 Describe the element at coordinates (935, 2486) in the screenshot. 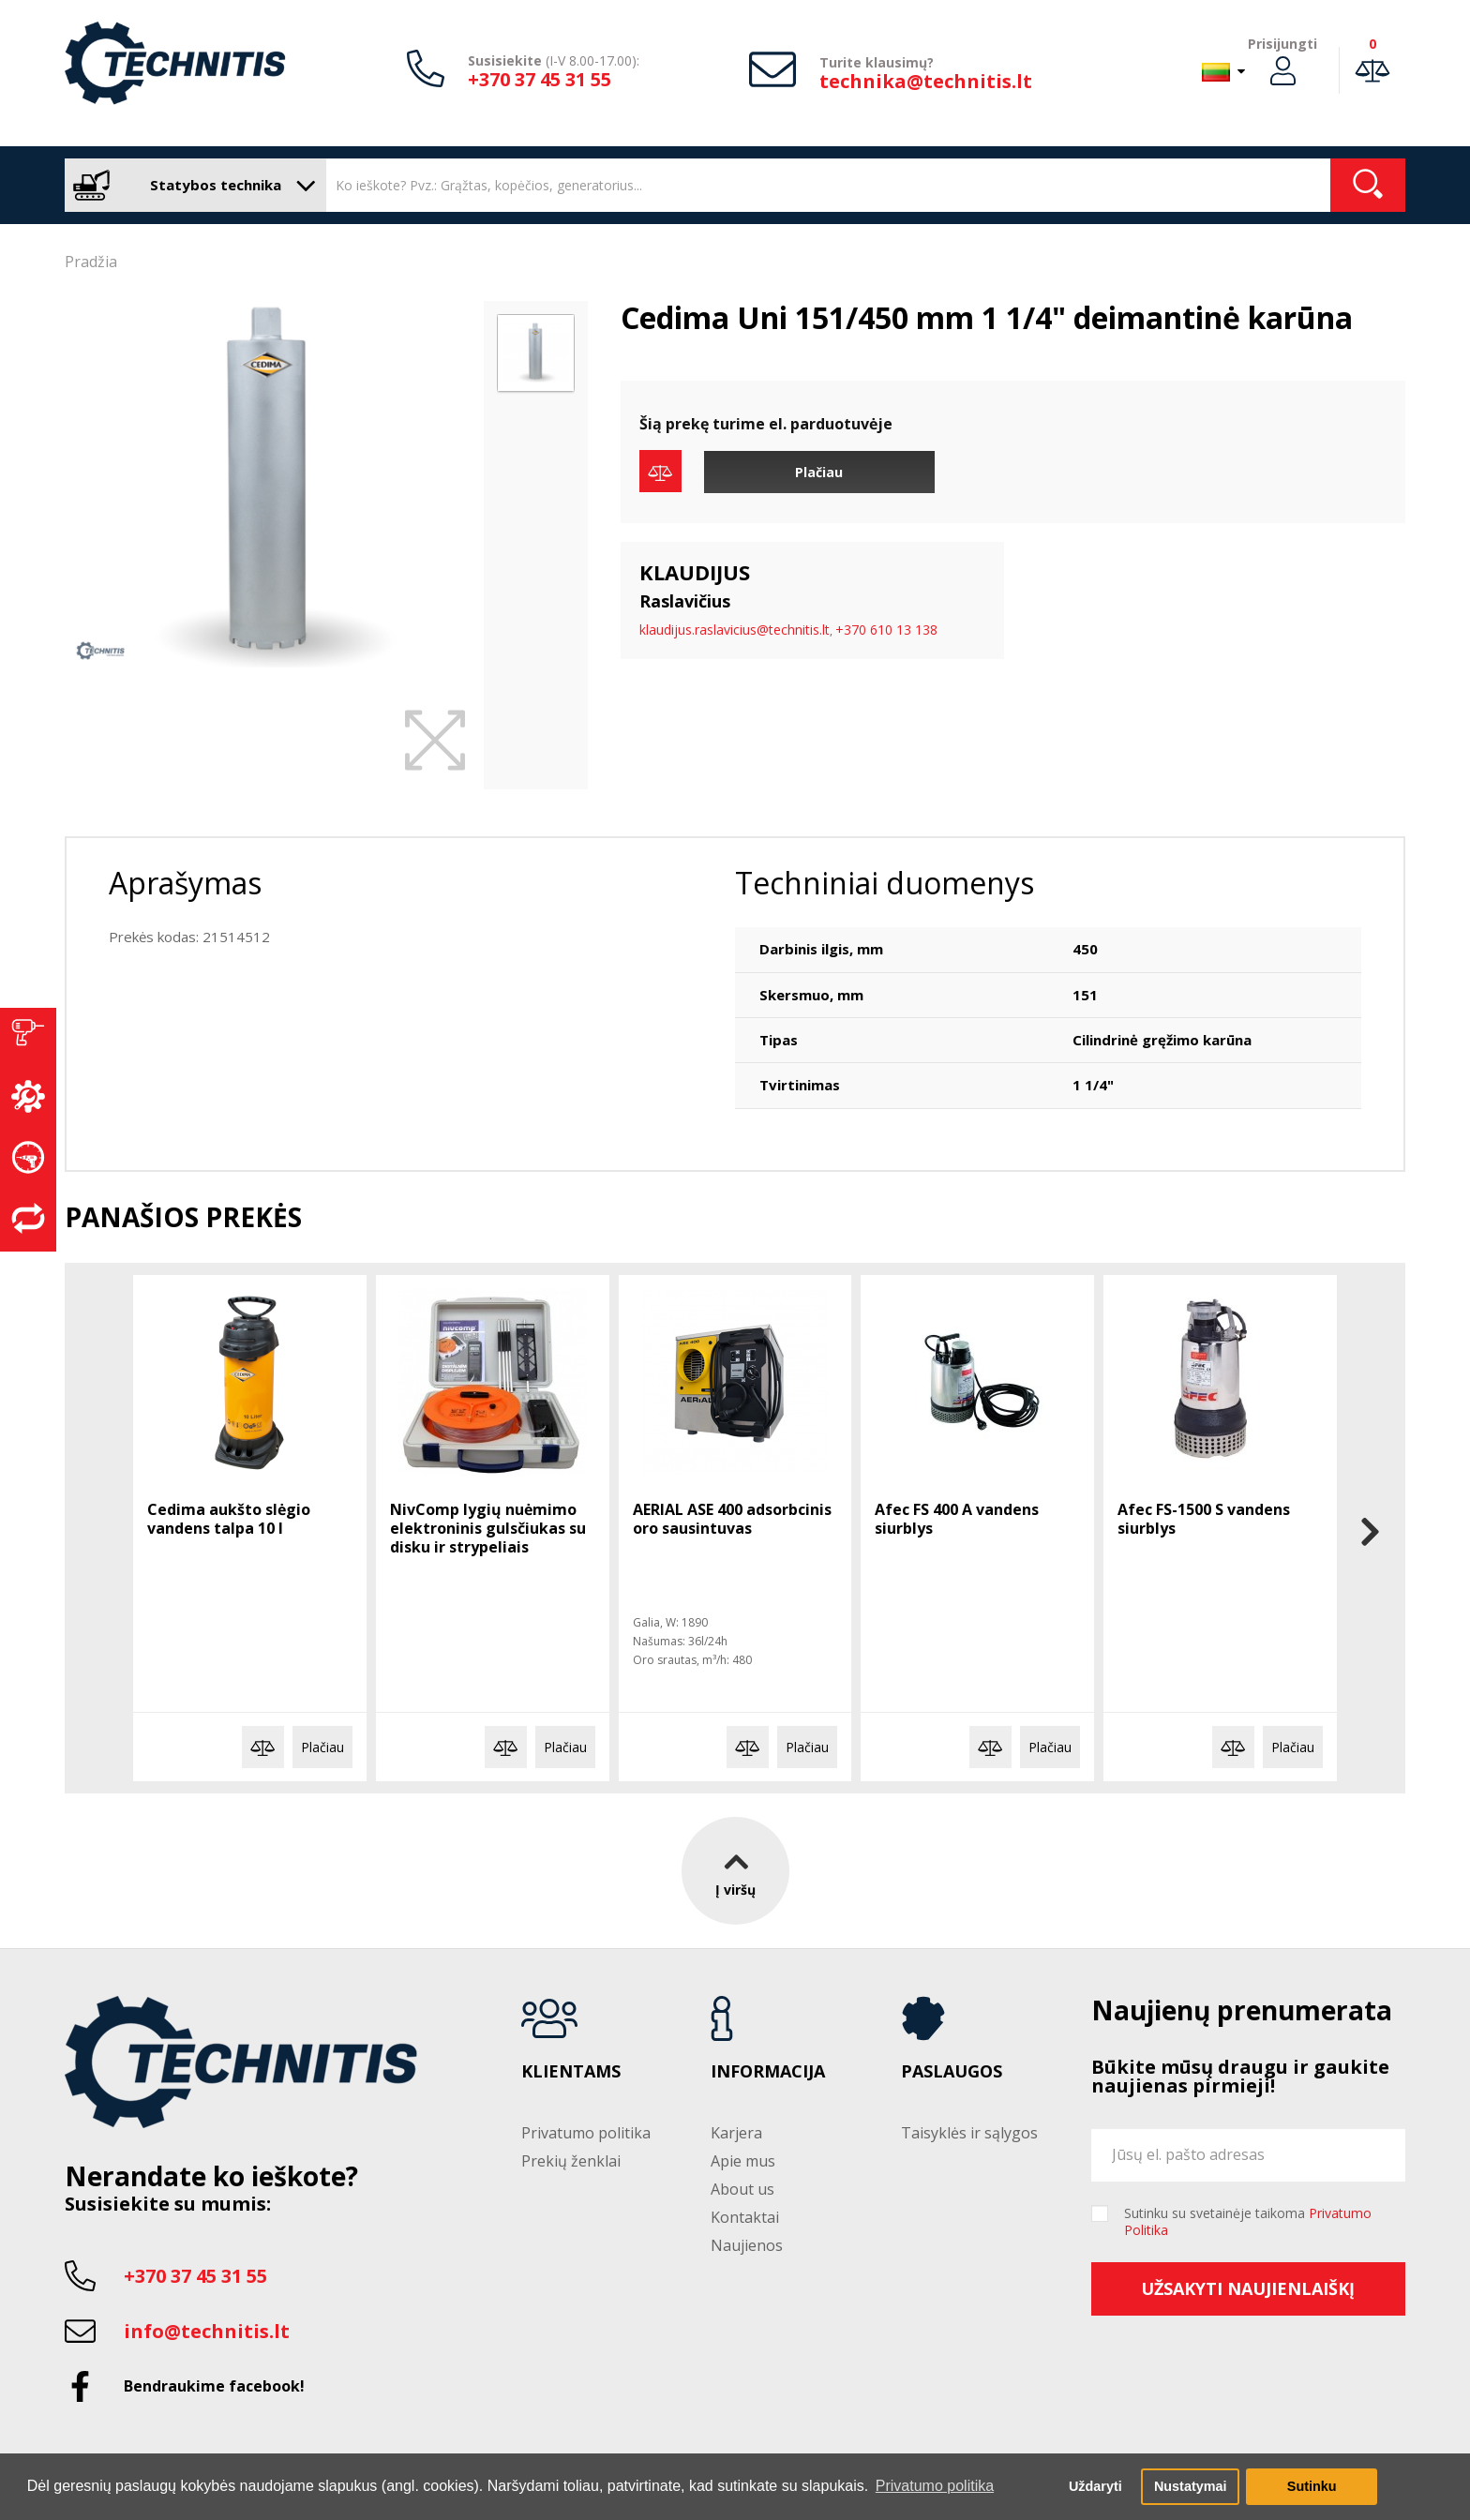

I see `Privatumo politika [button]` at that location.